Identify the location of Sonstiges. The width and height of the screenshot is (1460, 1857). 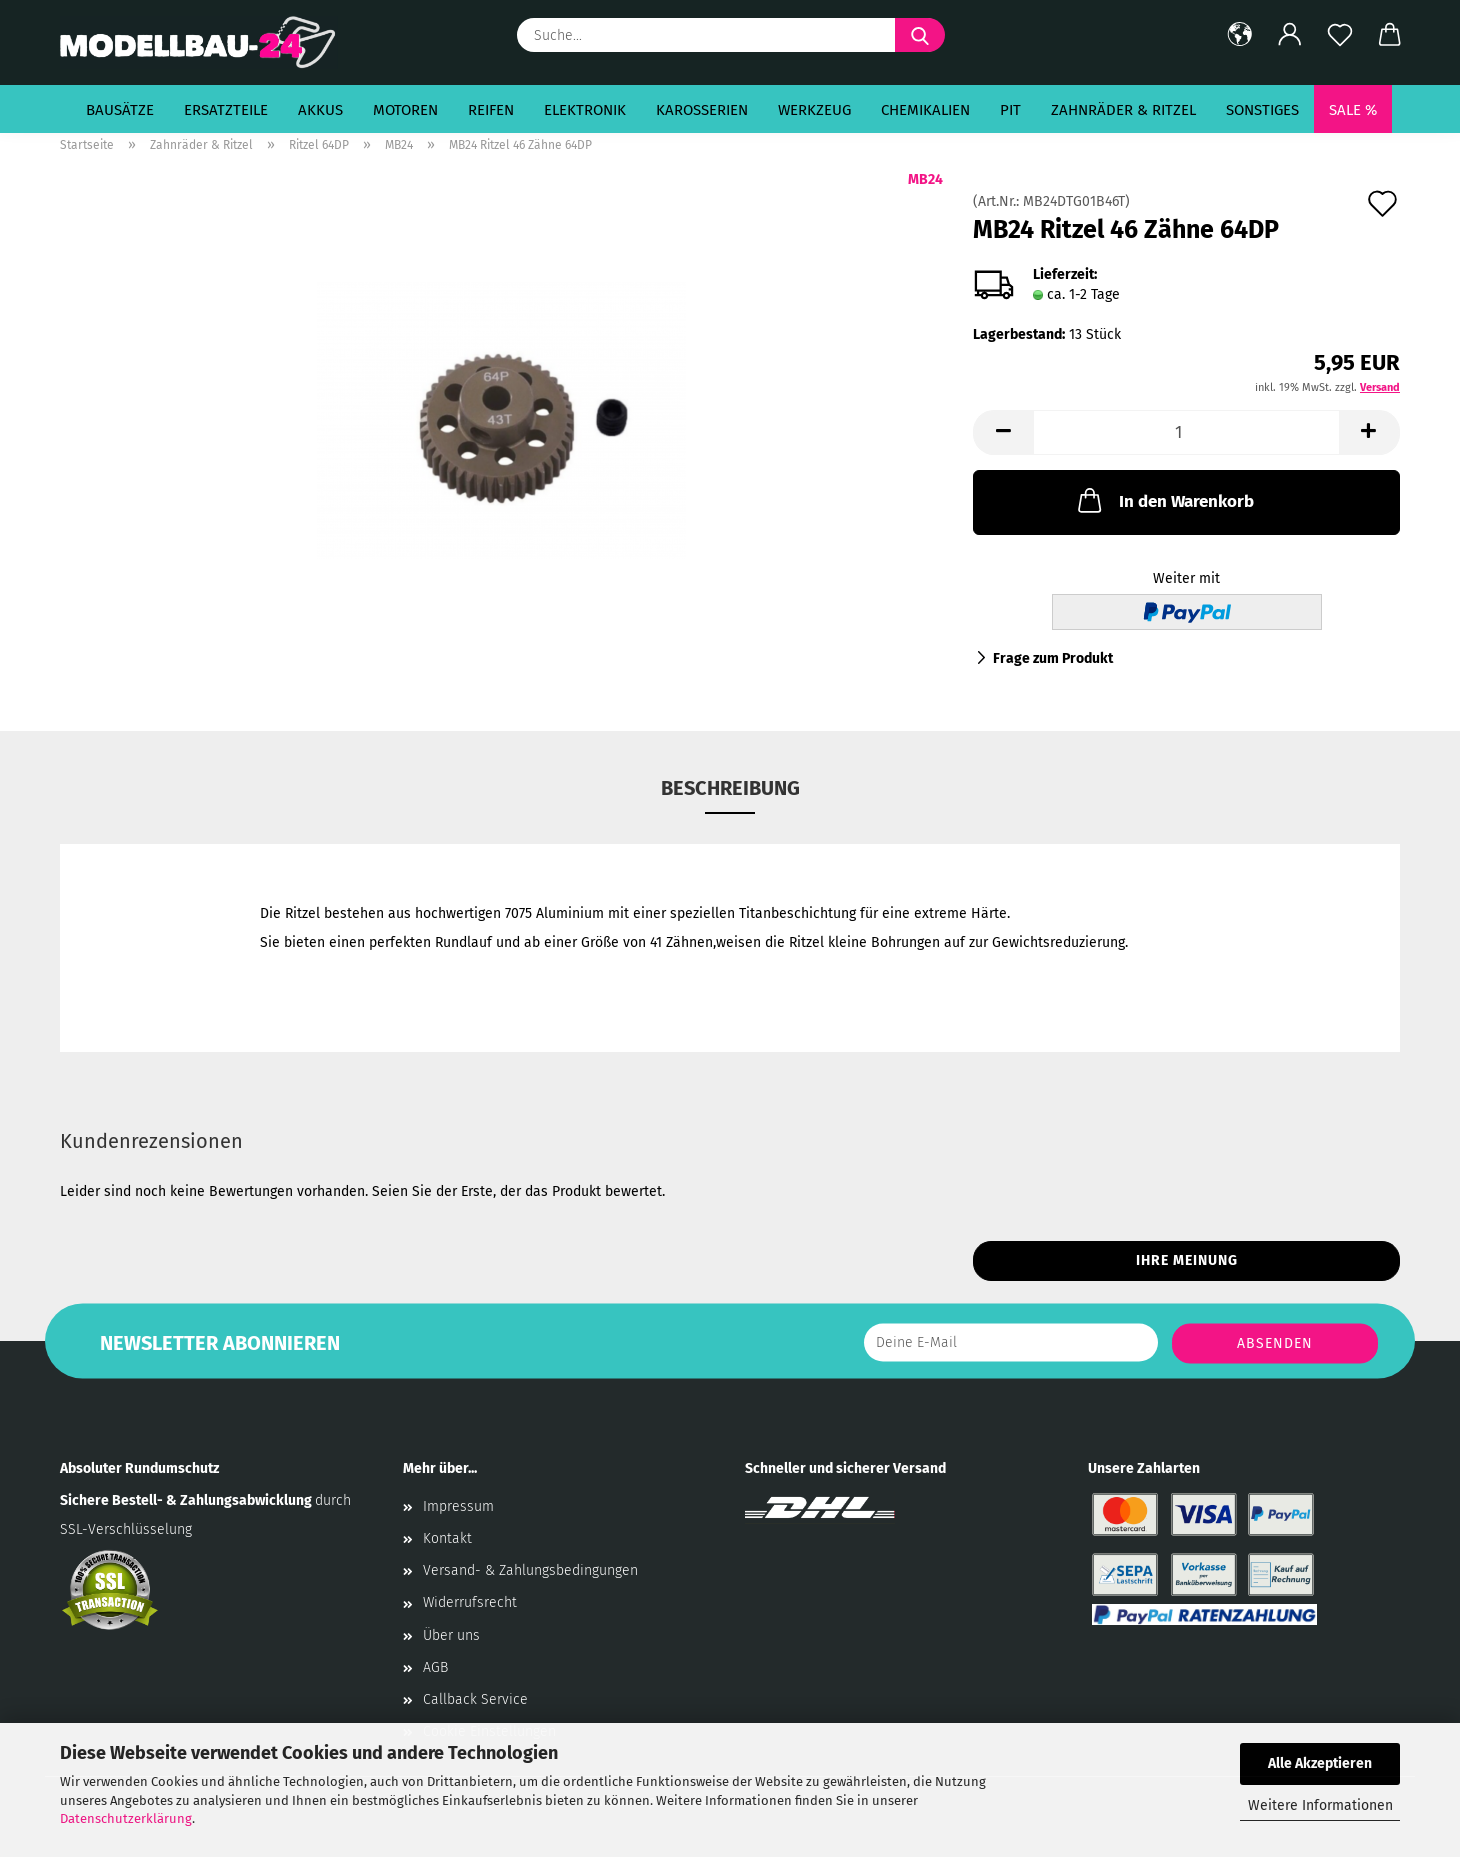
(1262, 110).